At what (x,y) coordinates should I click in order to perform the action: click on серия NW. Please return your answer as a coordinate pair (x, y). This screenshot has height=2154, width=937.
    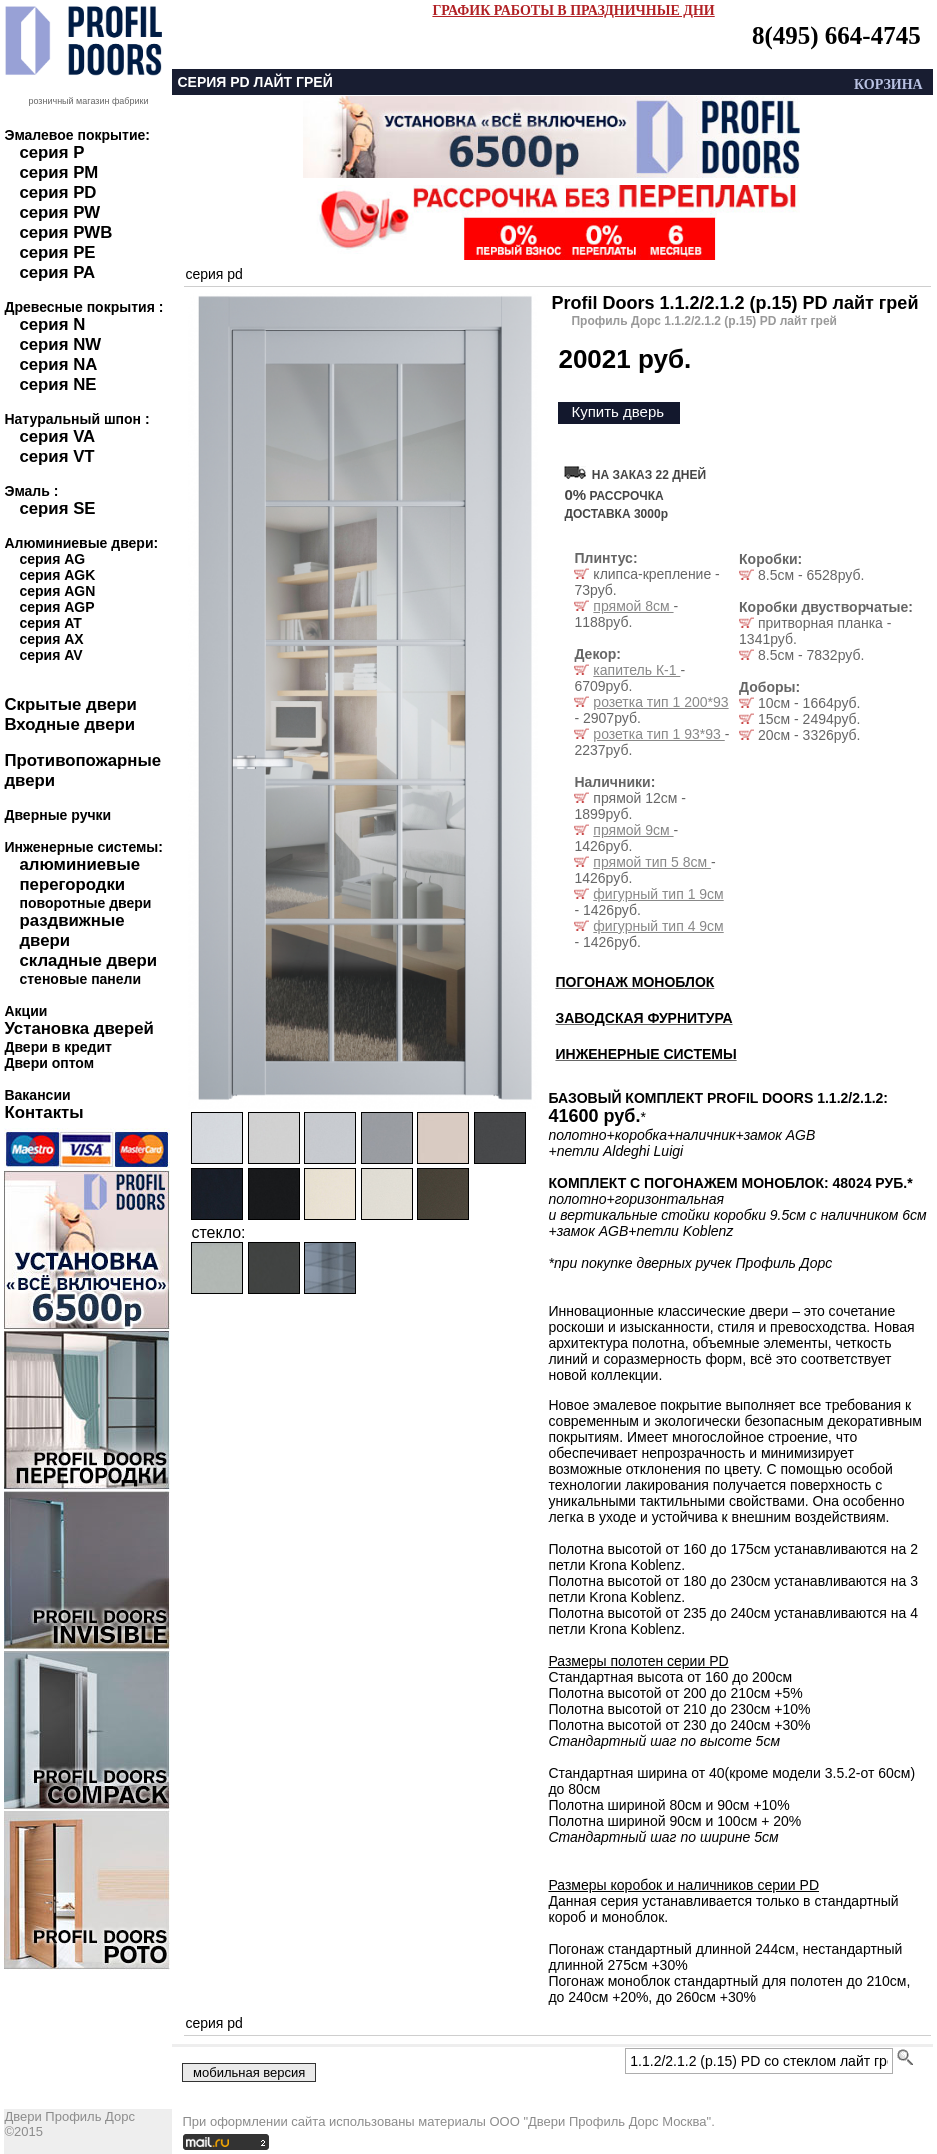
    Looking at the image, I should click on (60, 344).